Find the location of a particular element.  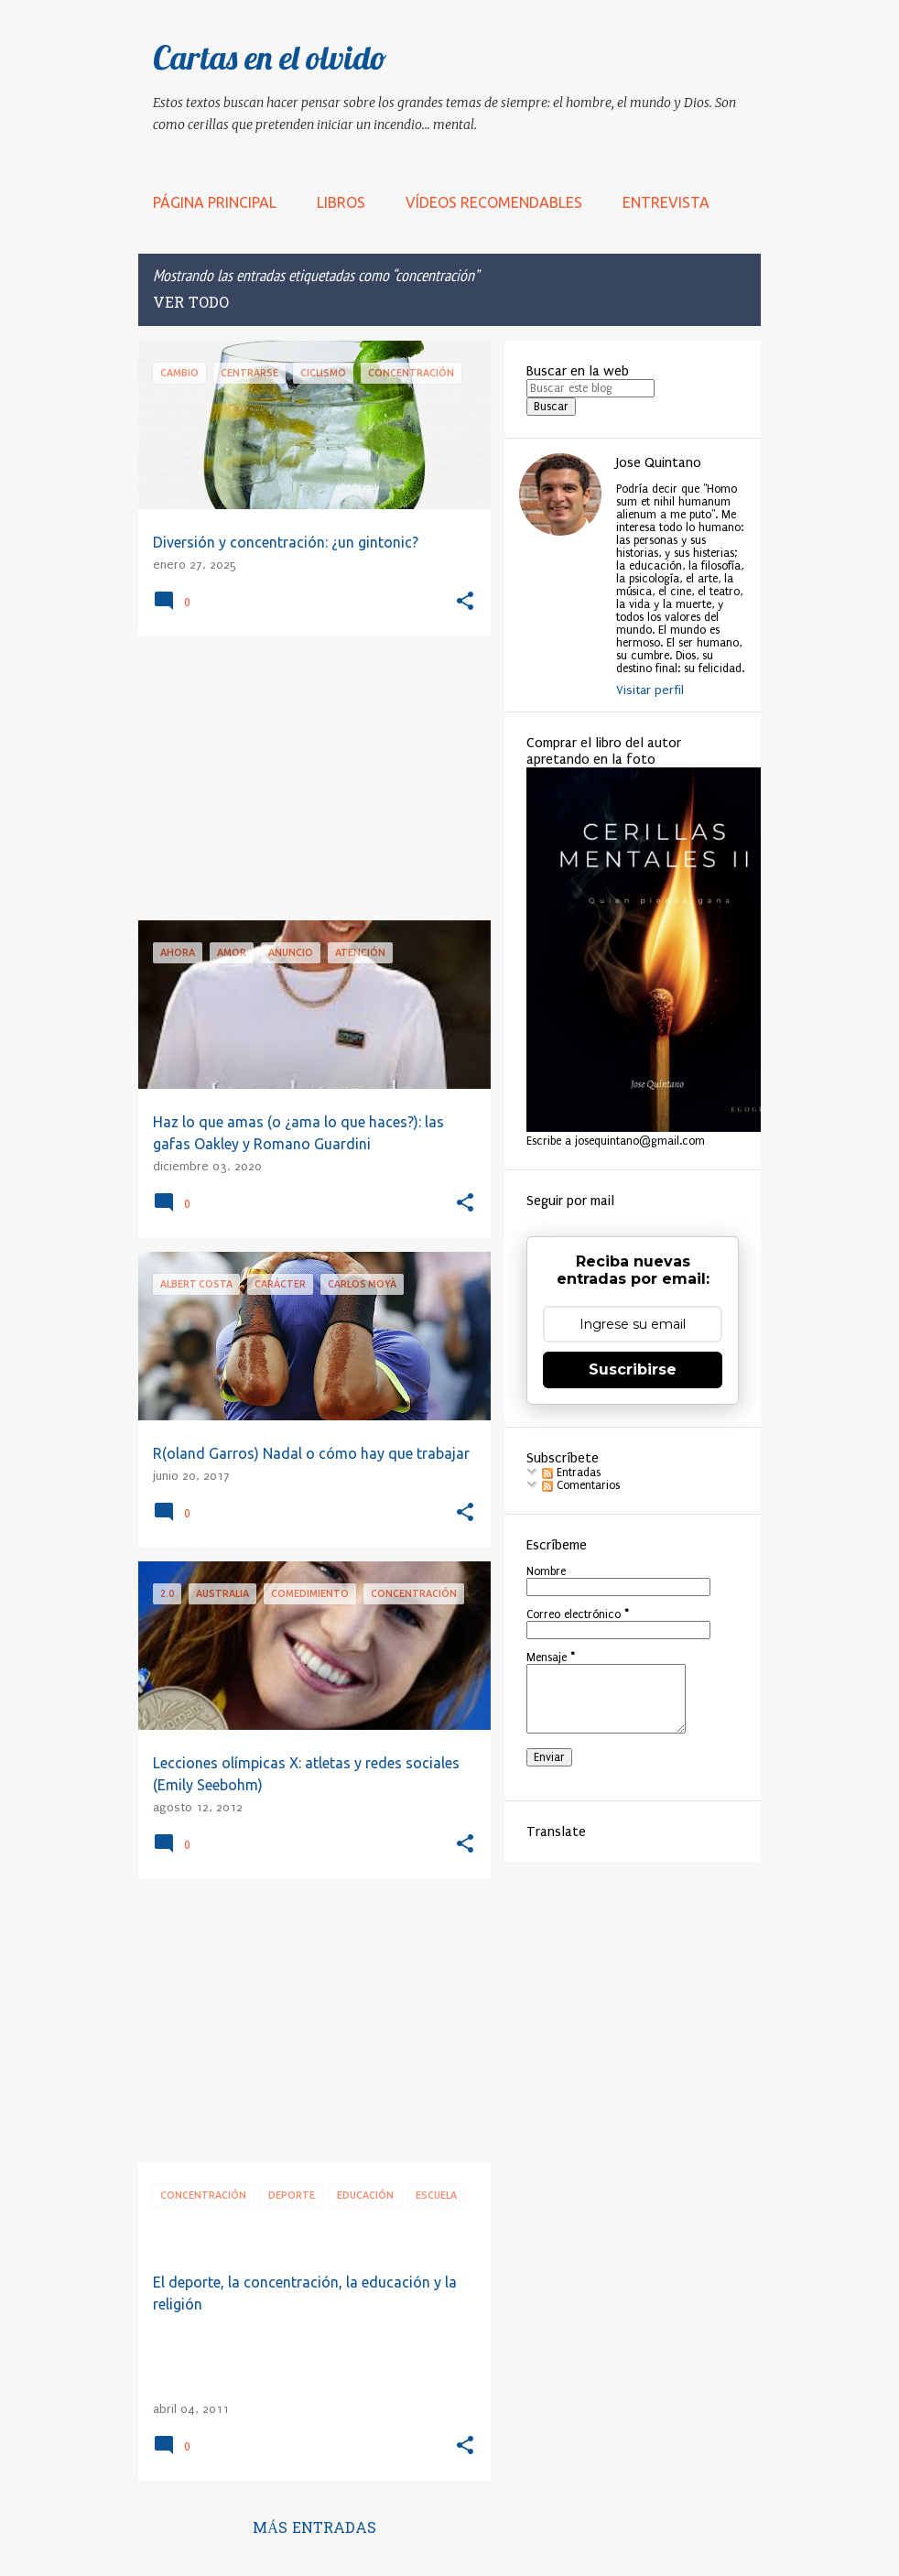

[Advertisement] is located at coordinates (307, 778).